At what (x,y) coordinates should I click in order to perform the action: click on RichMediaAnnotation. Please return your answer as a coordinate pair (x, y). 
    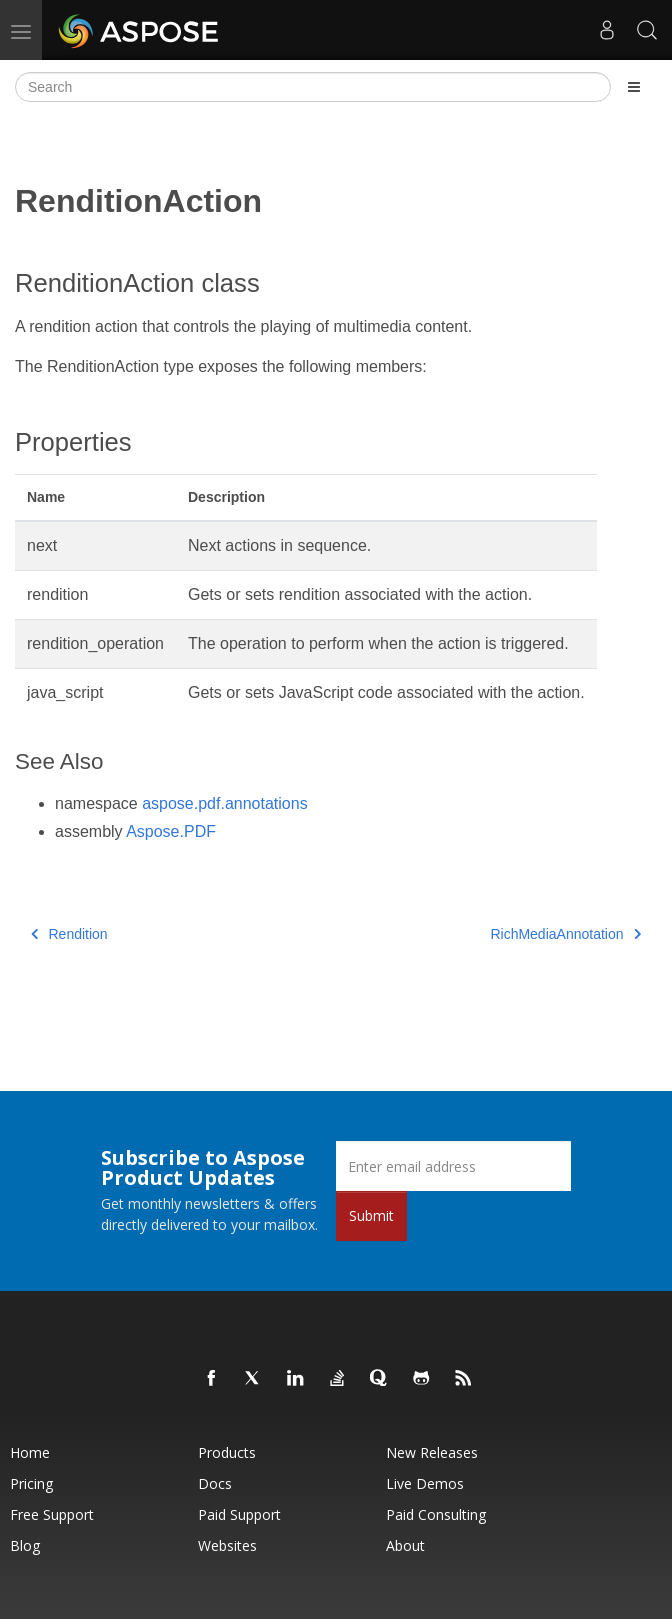
    Looking at the image, I should click on (565, 934).